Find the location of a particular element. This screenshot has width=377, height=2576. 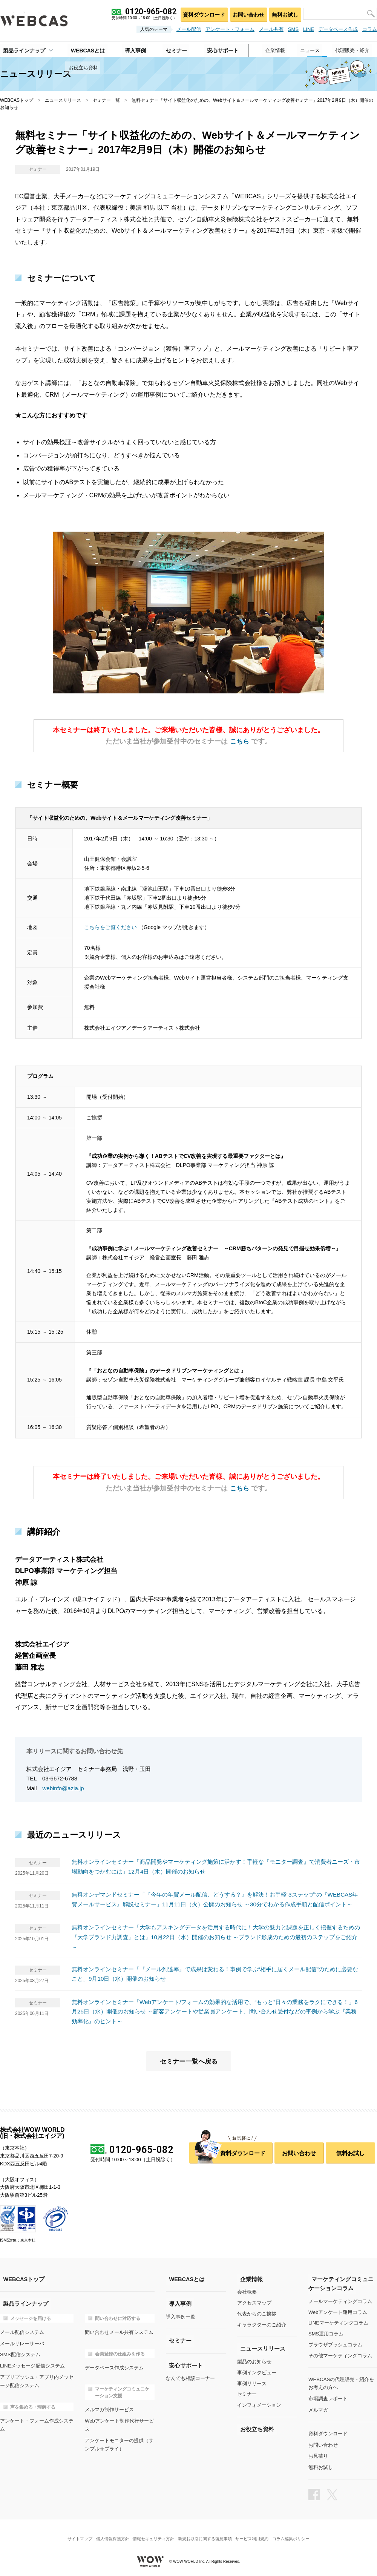

03-6672-6788 is located at coordinates (59, 1778).